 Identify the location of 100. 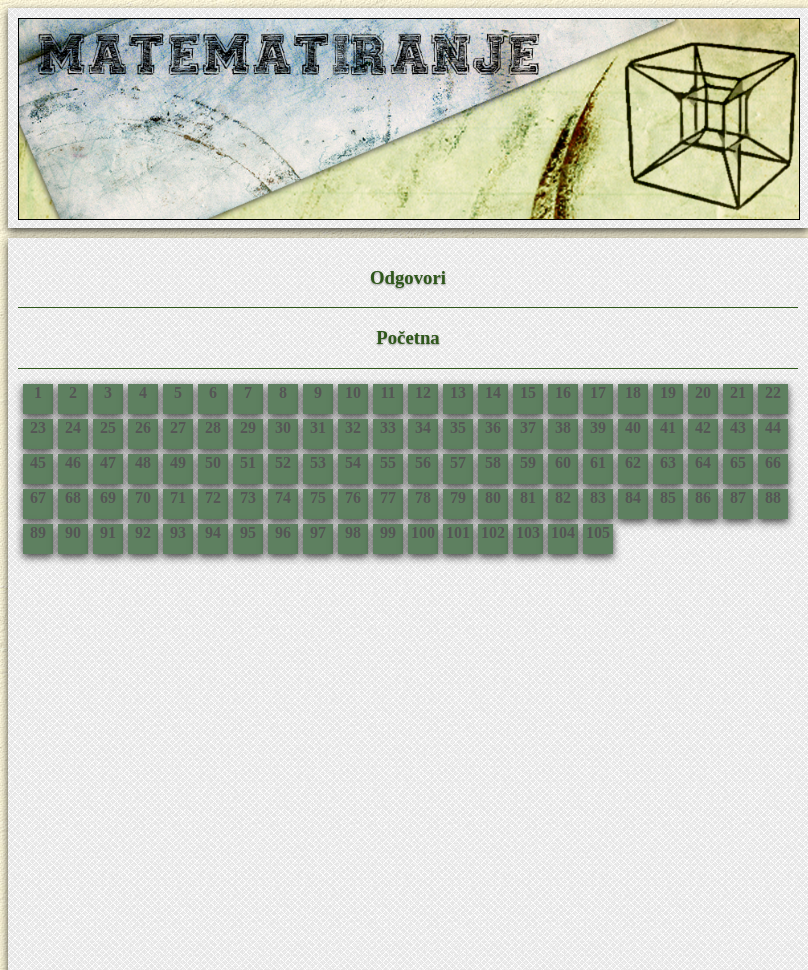
(423, 532).